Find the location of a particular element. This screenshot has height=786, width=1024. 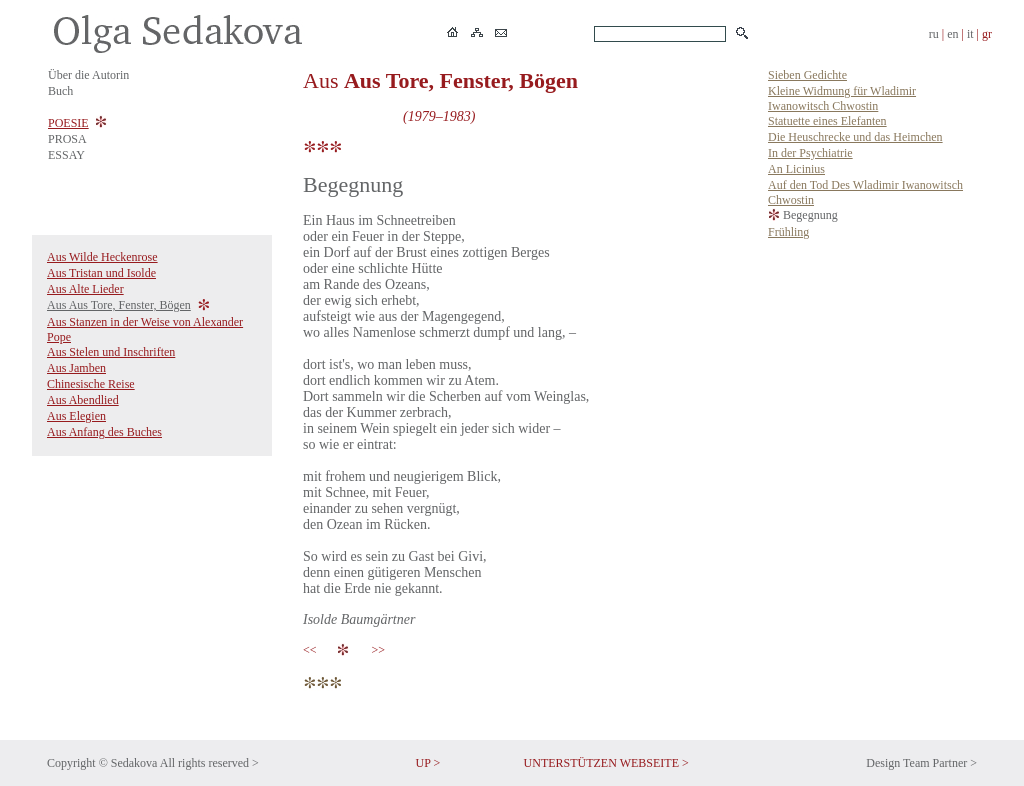

In der Psychiatrie is located at coordinates (810, 153).